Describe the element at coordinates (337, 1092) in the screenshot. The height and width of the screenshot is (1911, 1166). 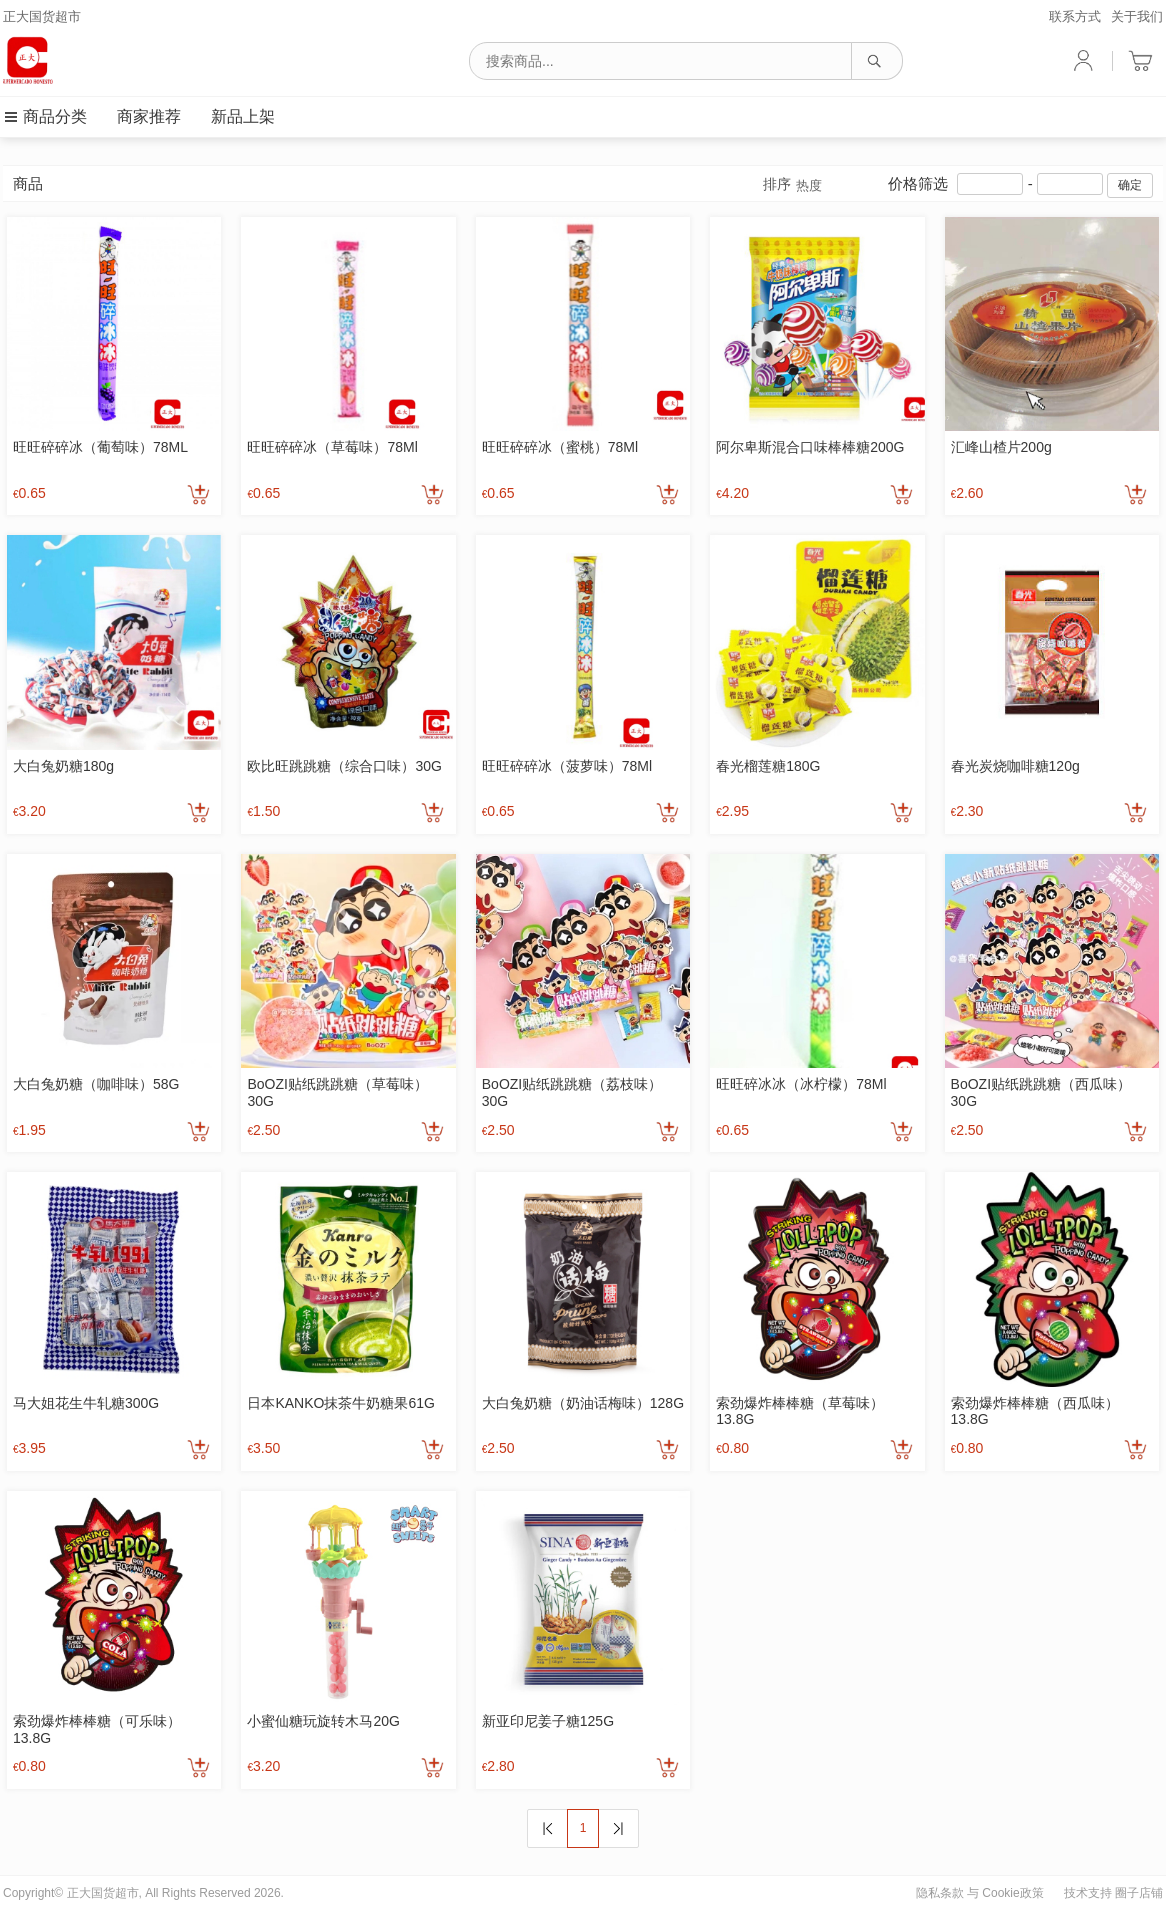
I see `BoOZI贴纸跳跳糖（草莓味）30G` at that location.